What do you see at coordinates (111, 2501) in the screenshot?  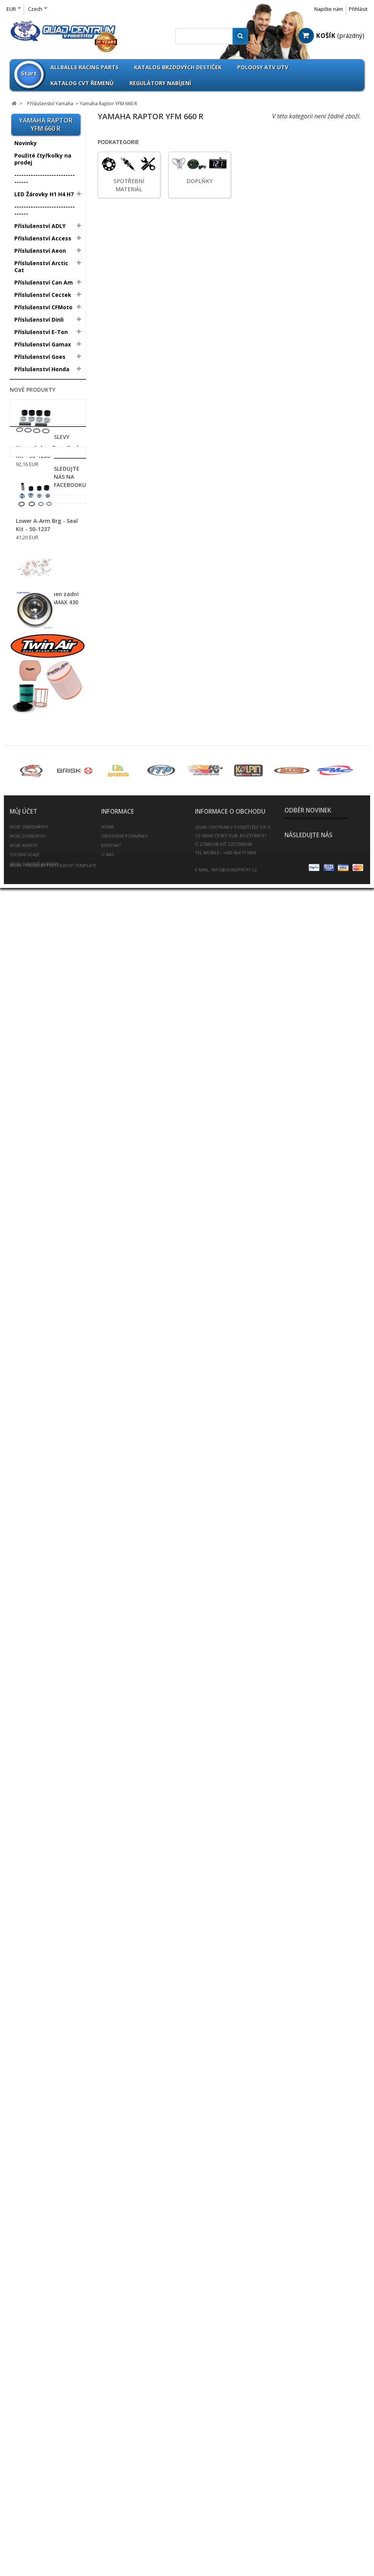 I see `Kontakt` at bounding box center [111, 2501].